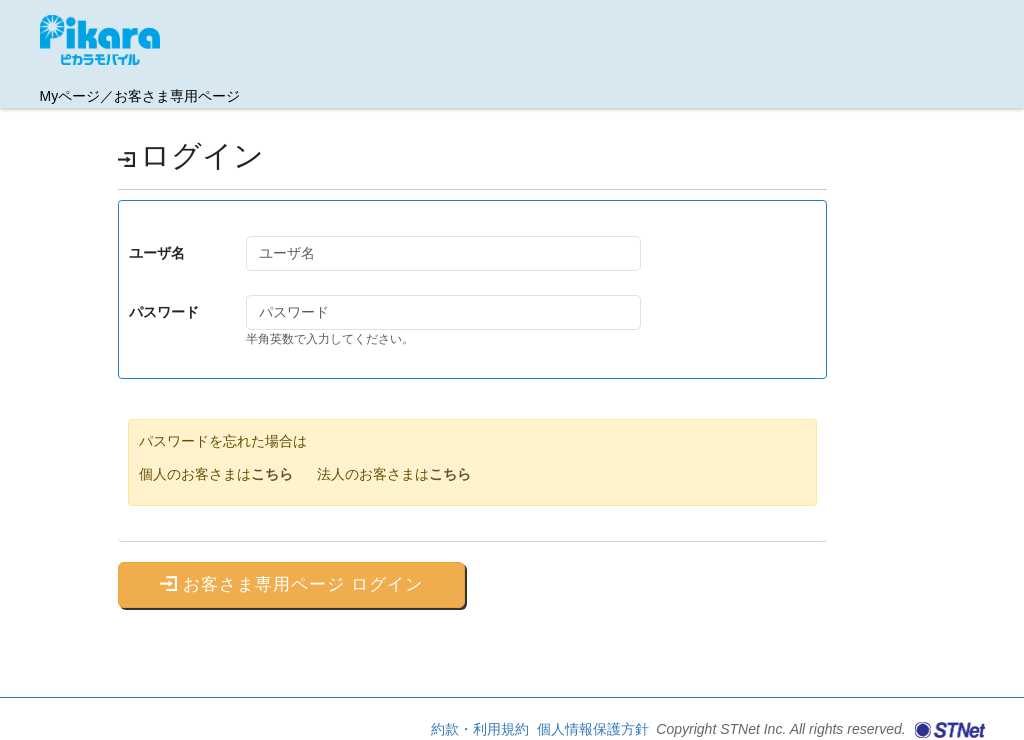  Describe the element at coordinates (291, 584) in the screenshot. I see `お客さま専用ページ ログイン` at that location.